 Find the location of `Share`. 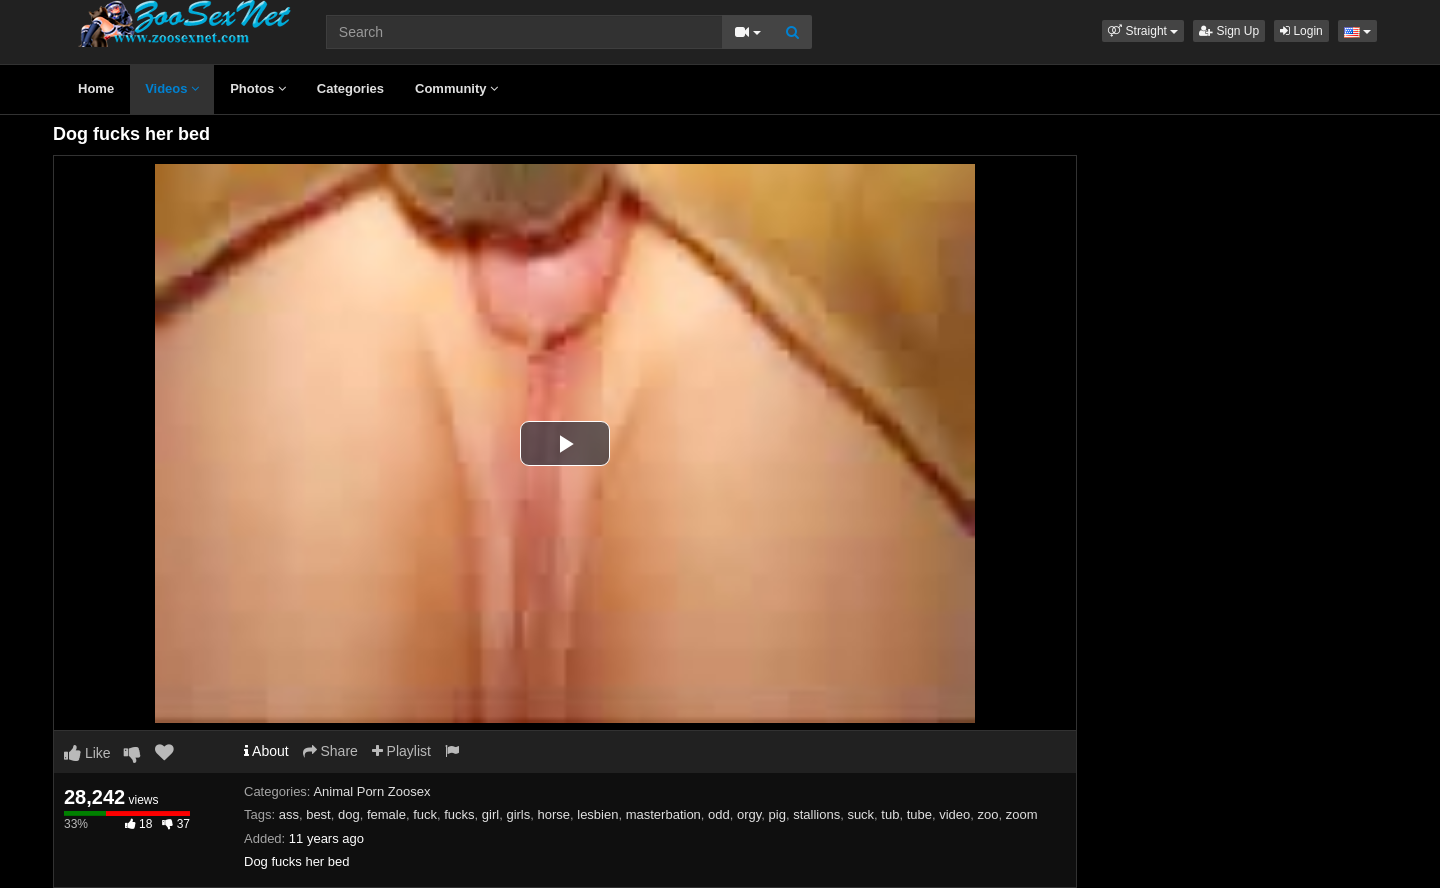

Share is located at coordinates (330, 751).